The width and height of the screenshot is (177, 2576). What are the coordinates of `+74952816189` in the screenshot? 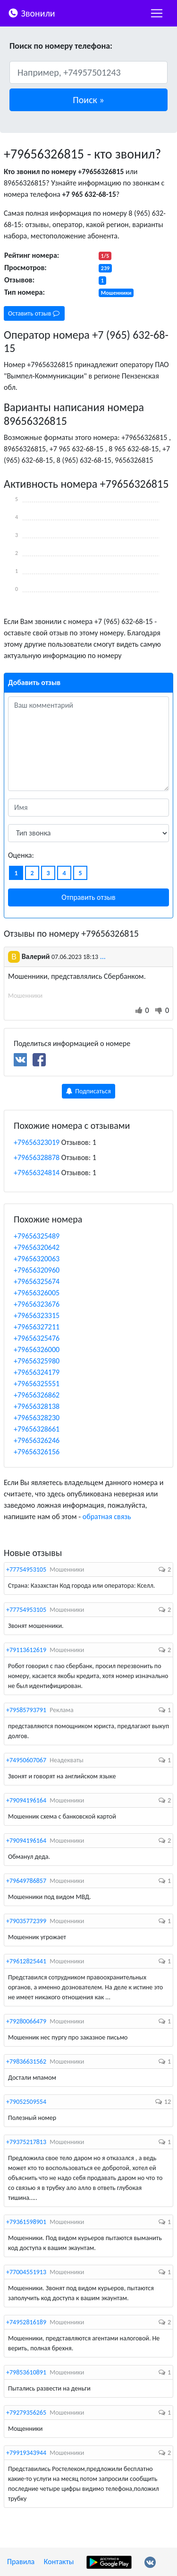 It's located at (26, 2322).